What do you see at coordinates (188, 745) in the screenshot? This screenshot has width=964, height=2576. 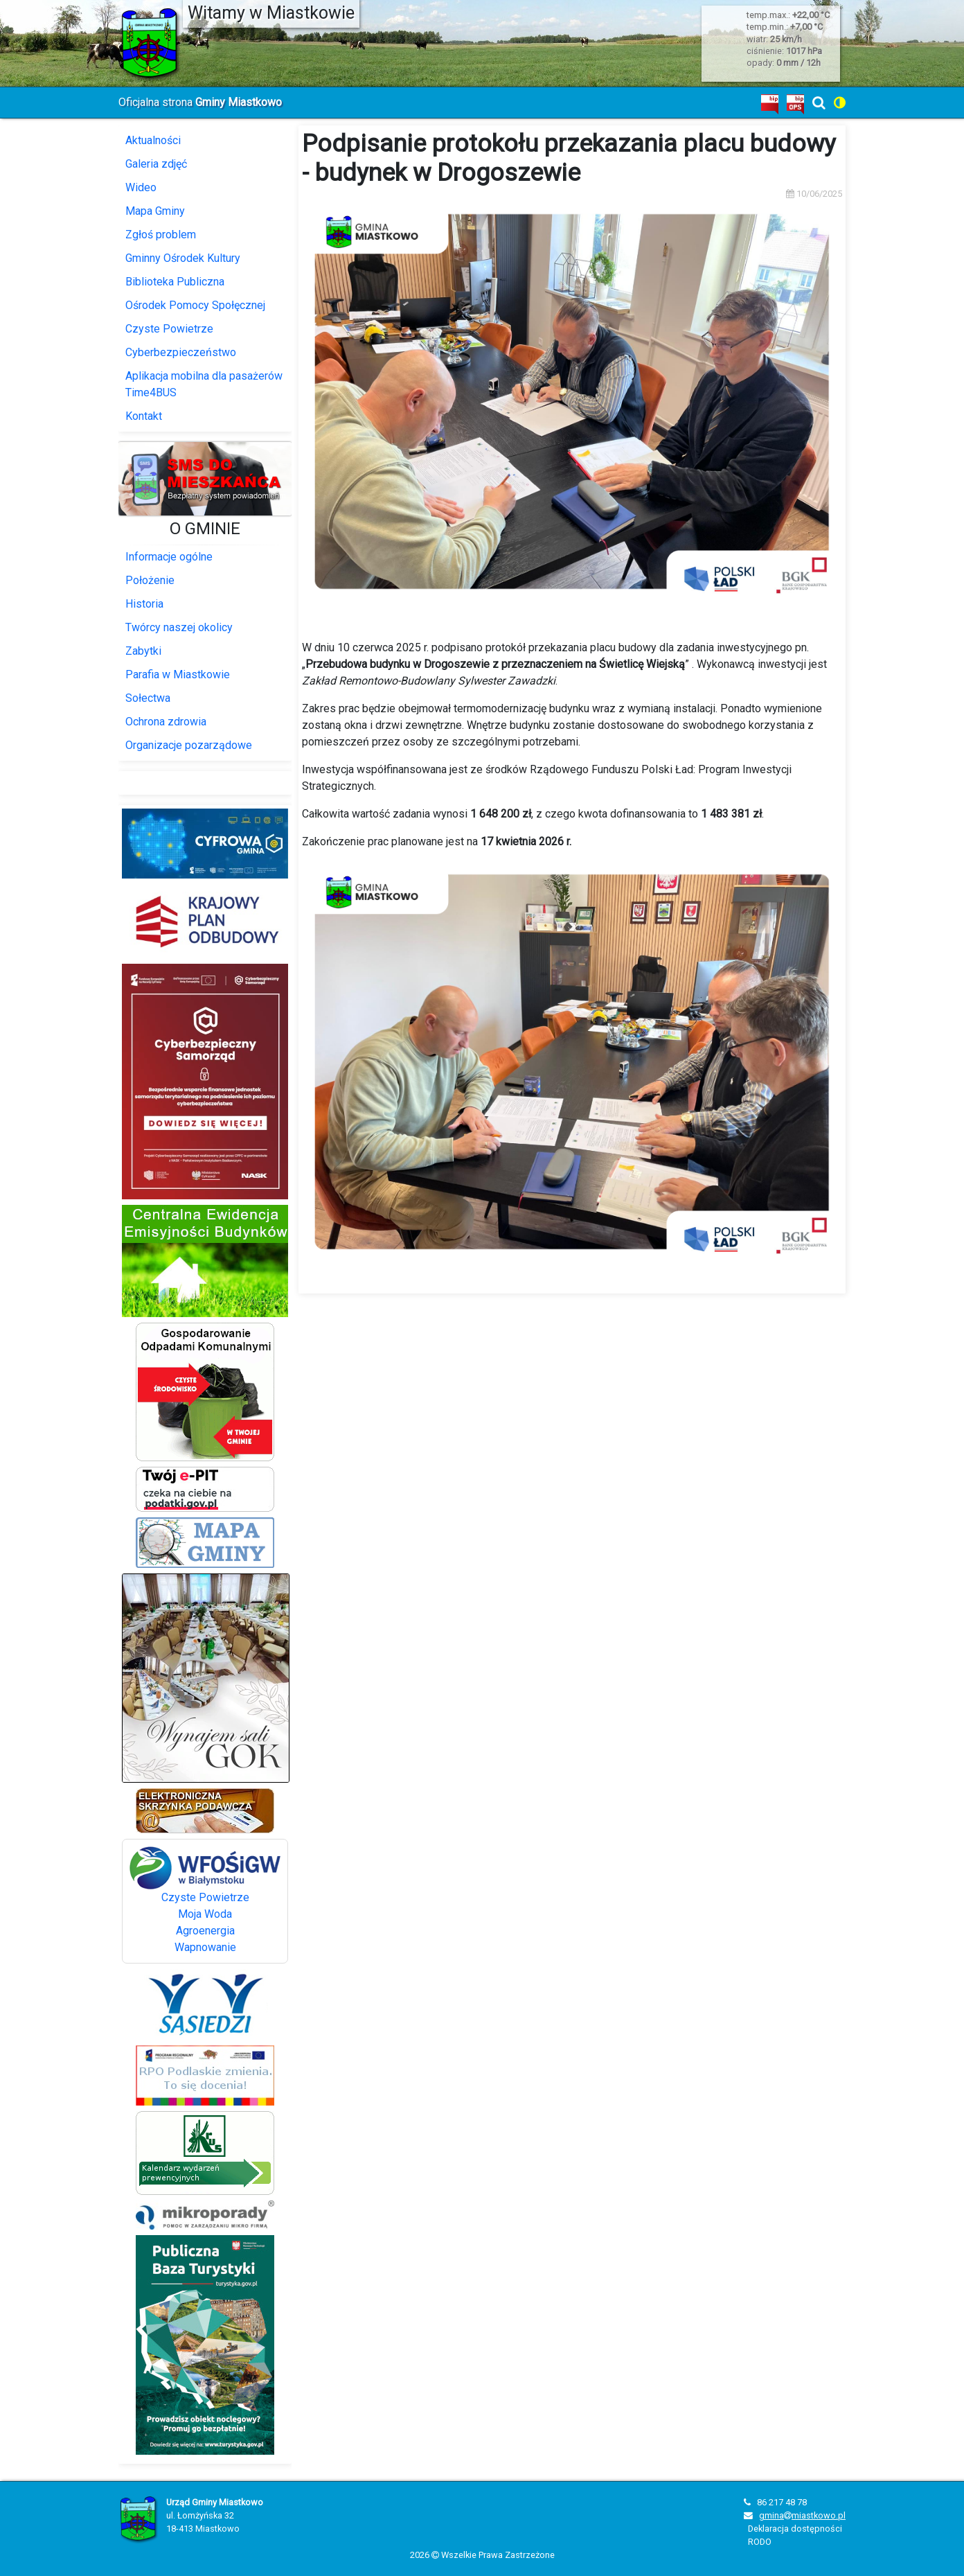 I see `Organizacje pozarządowe` at bounding box center [188, 745].